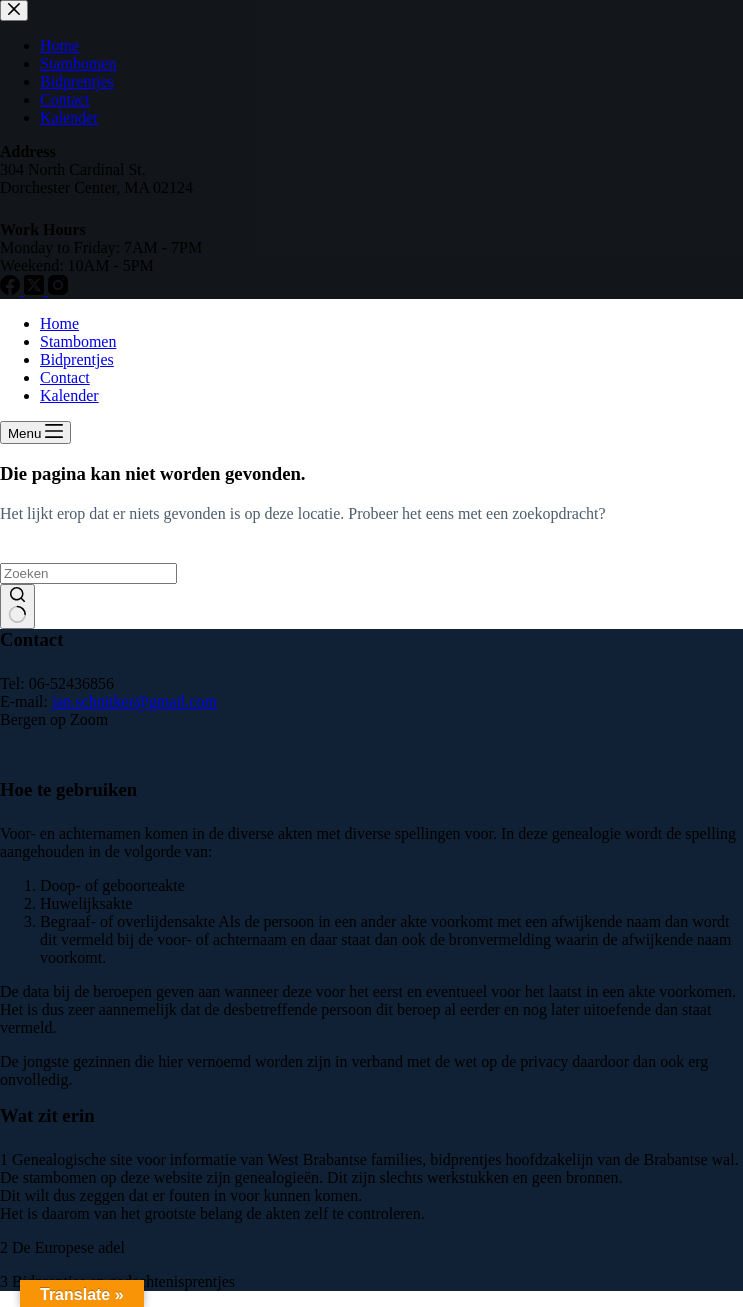 The image size is (743, 1307). What do you see at coordinates (17, 607) in the screenshot?
I see `[Zoekknop]` at bounding box center [17, 607].